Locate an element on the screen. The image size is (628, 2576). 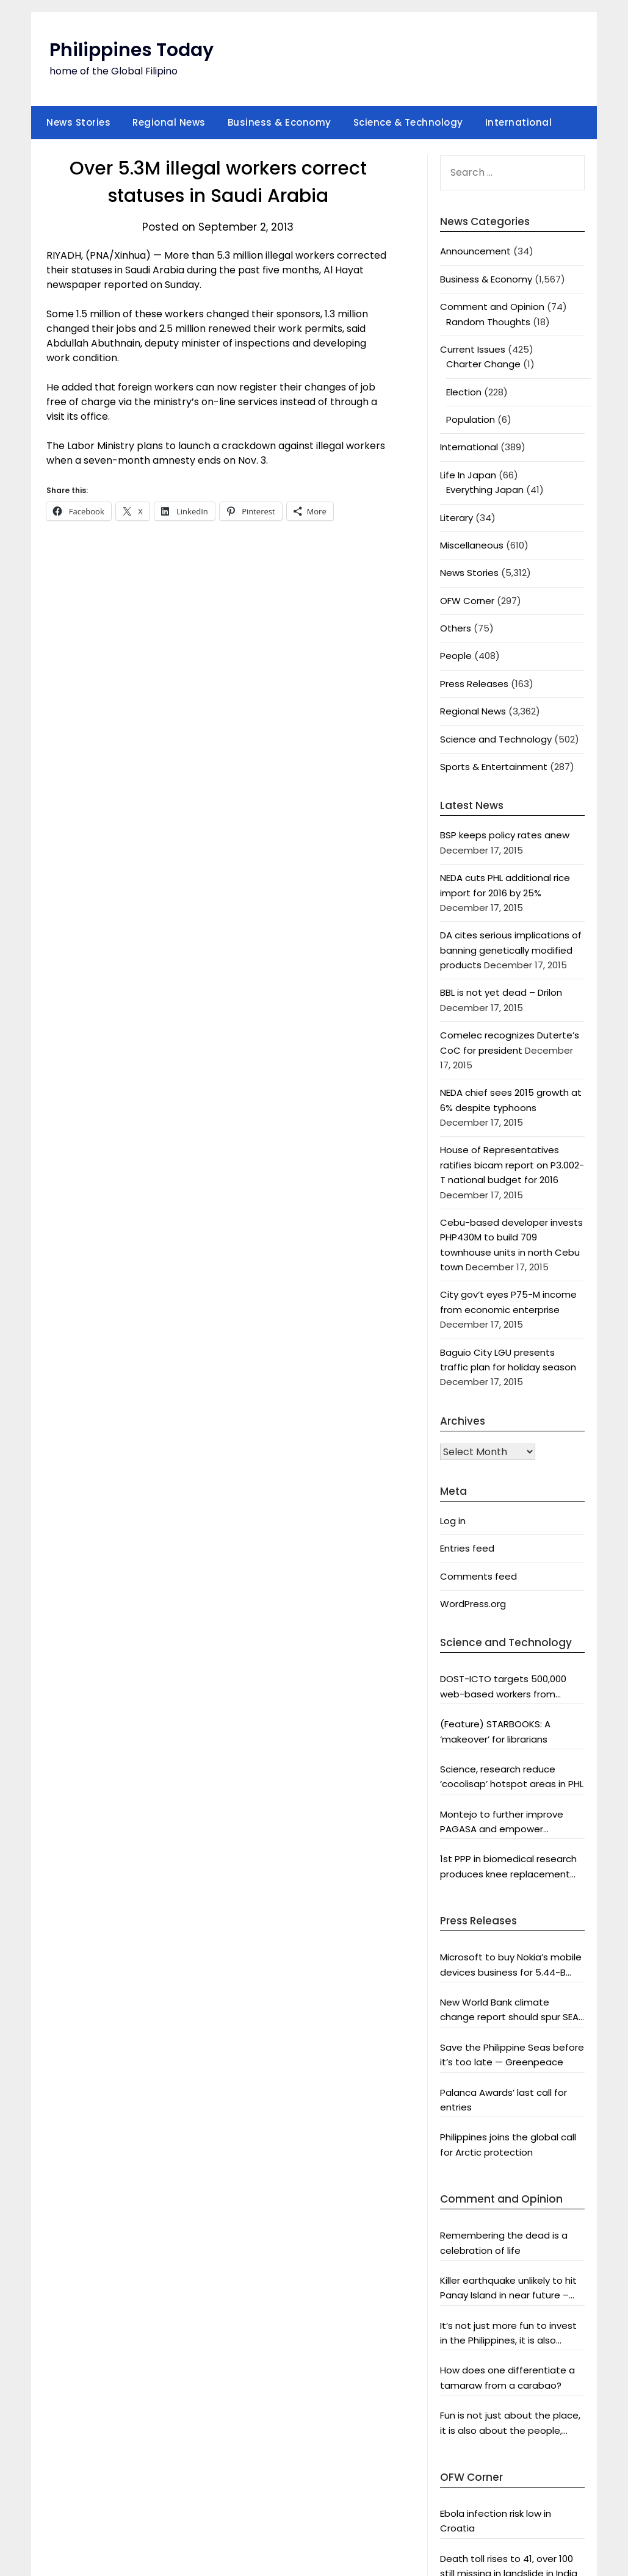
Sports & Entertainment is located at coordinates (493, 766).